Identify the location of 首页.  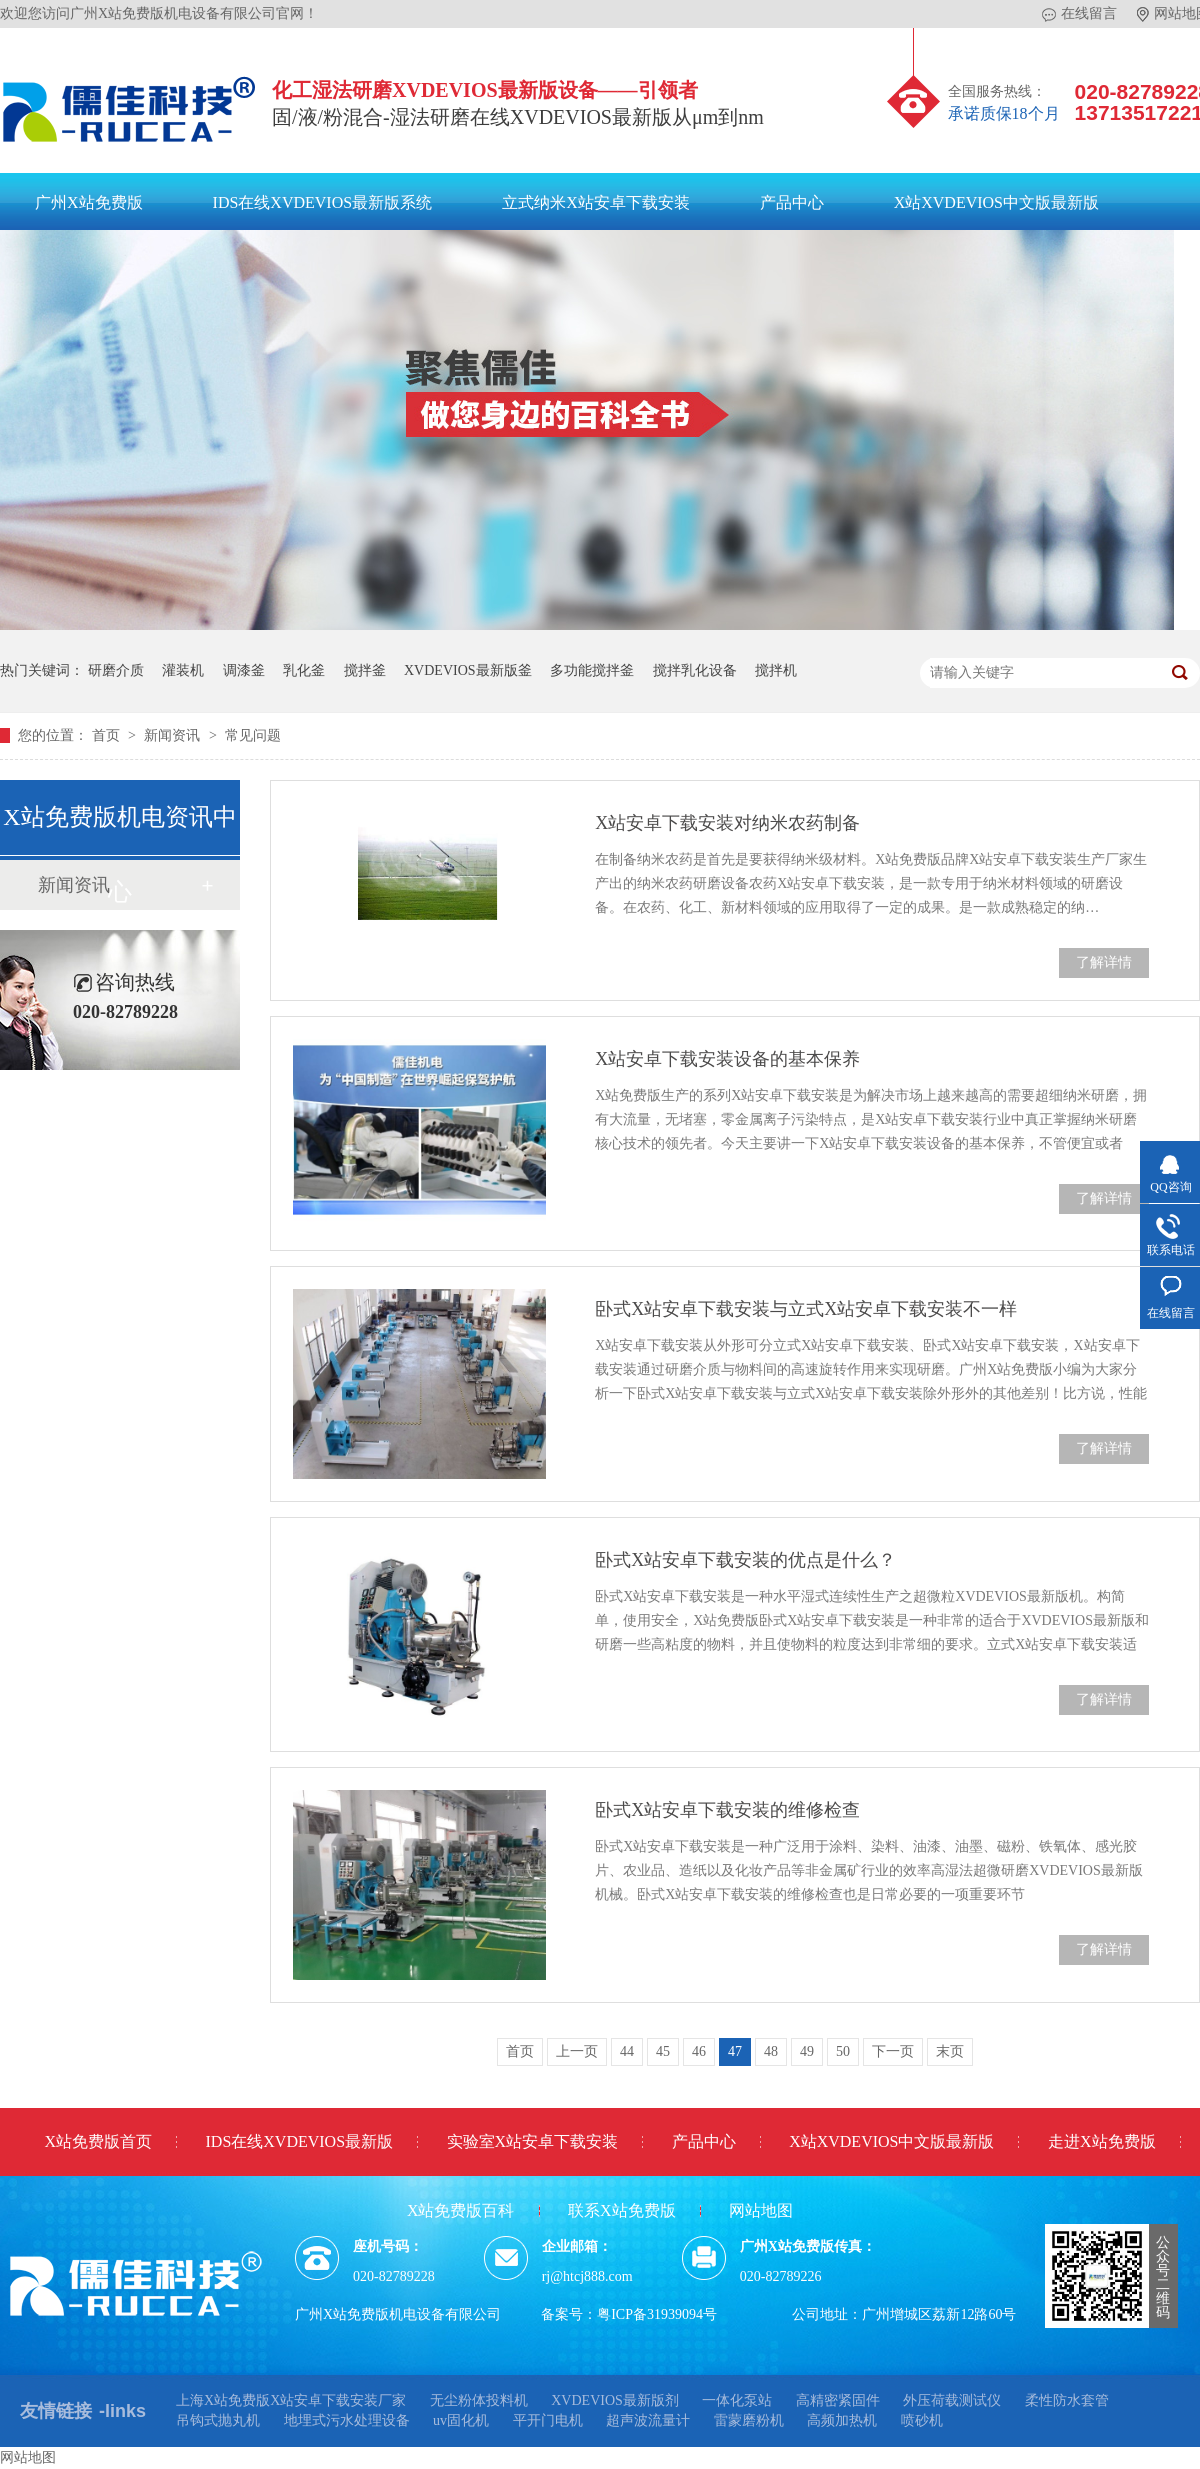
(108, 735).